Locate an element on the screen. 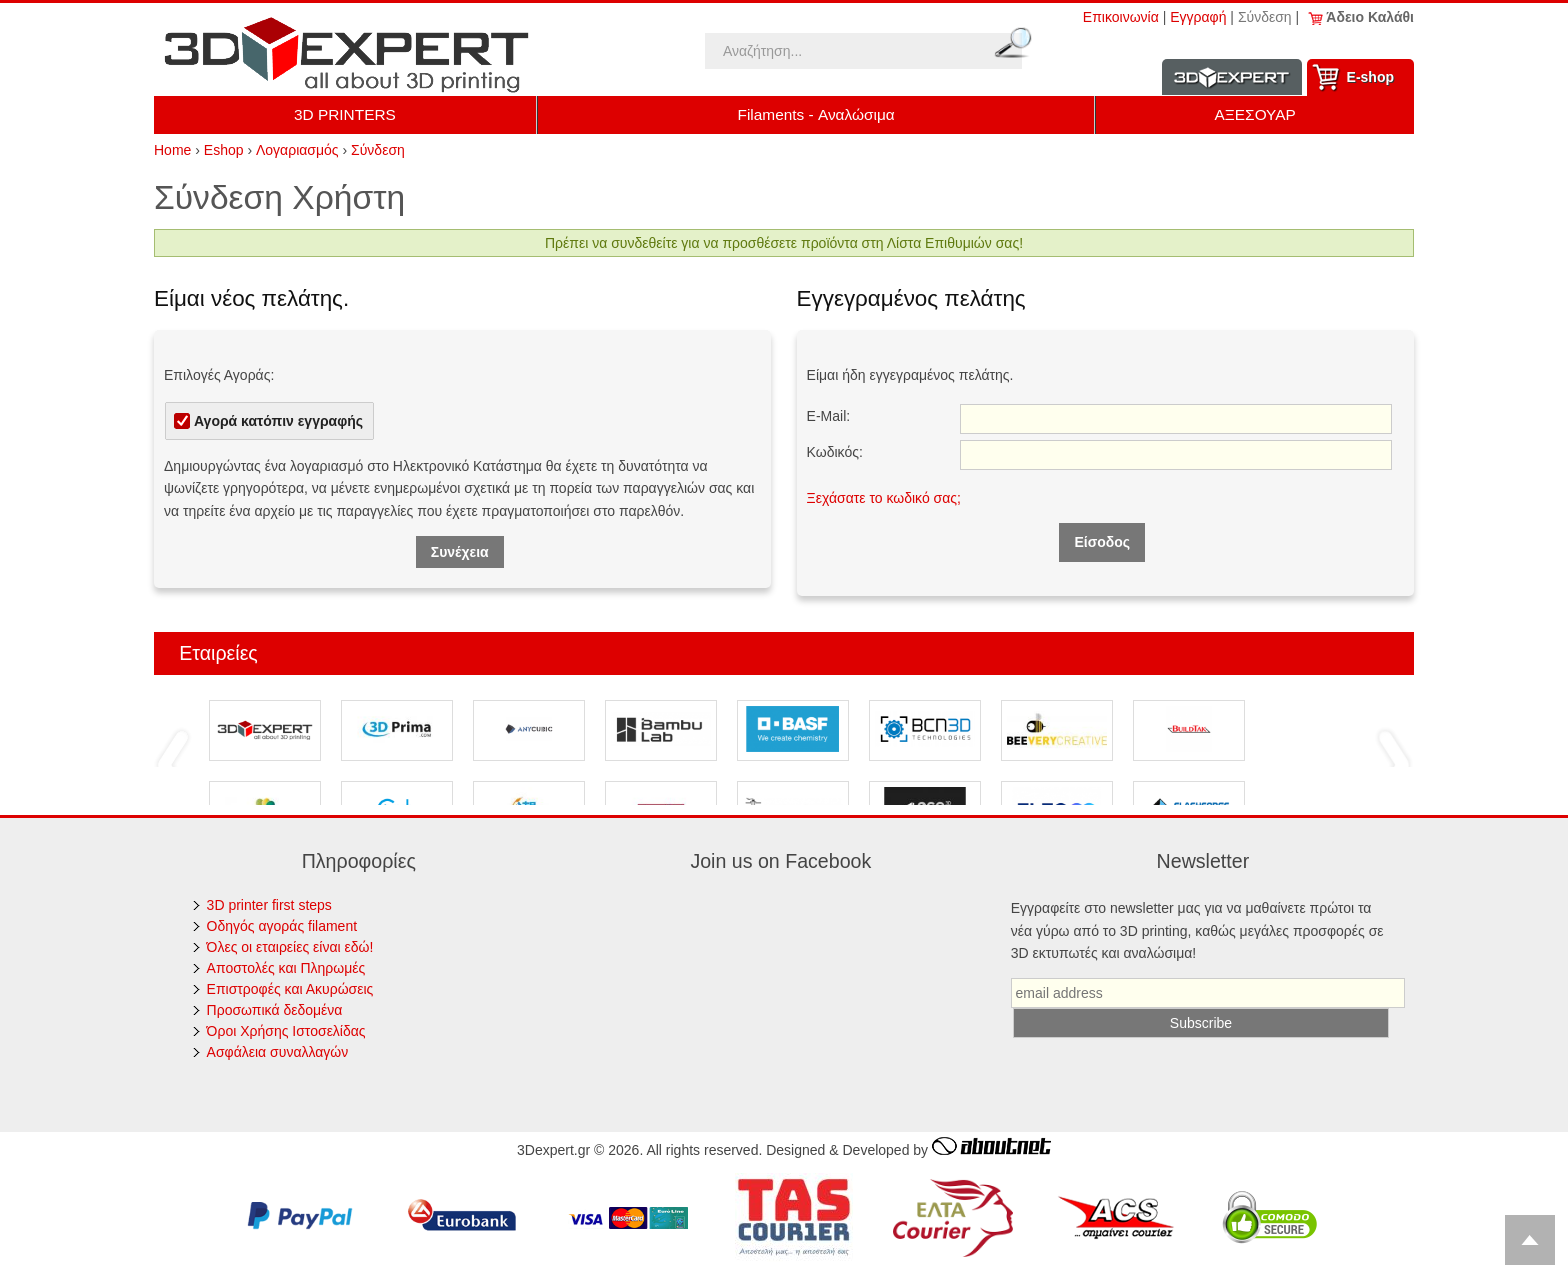  Filaments - Αναλώσιμα is located at coordinates (816, 114).